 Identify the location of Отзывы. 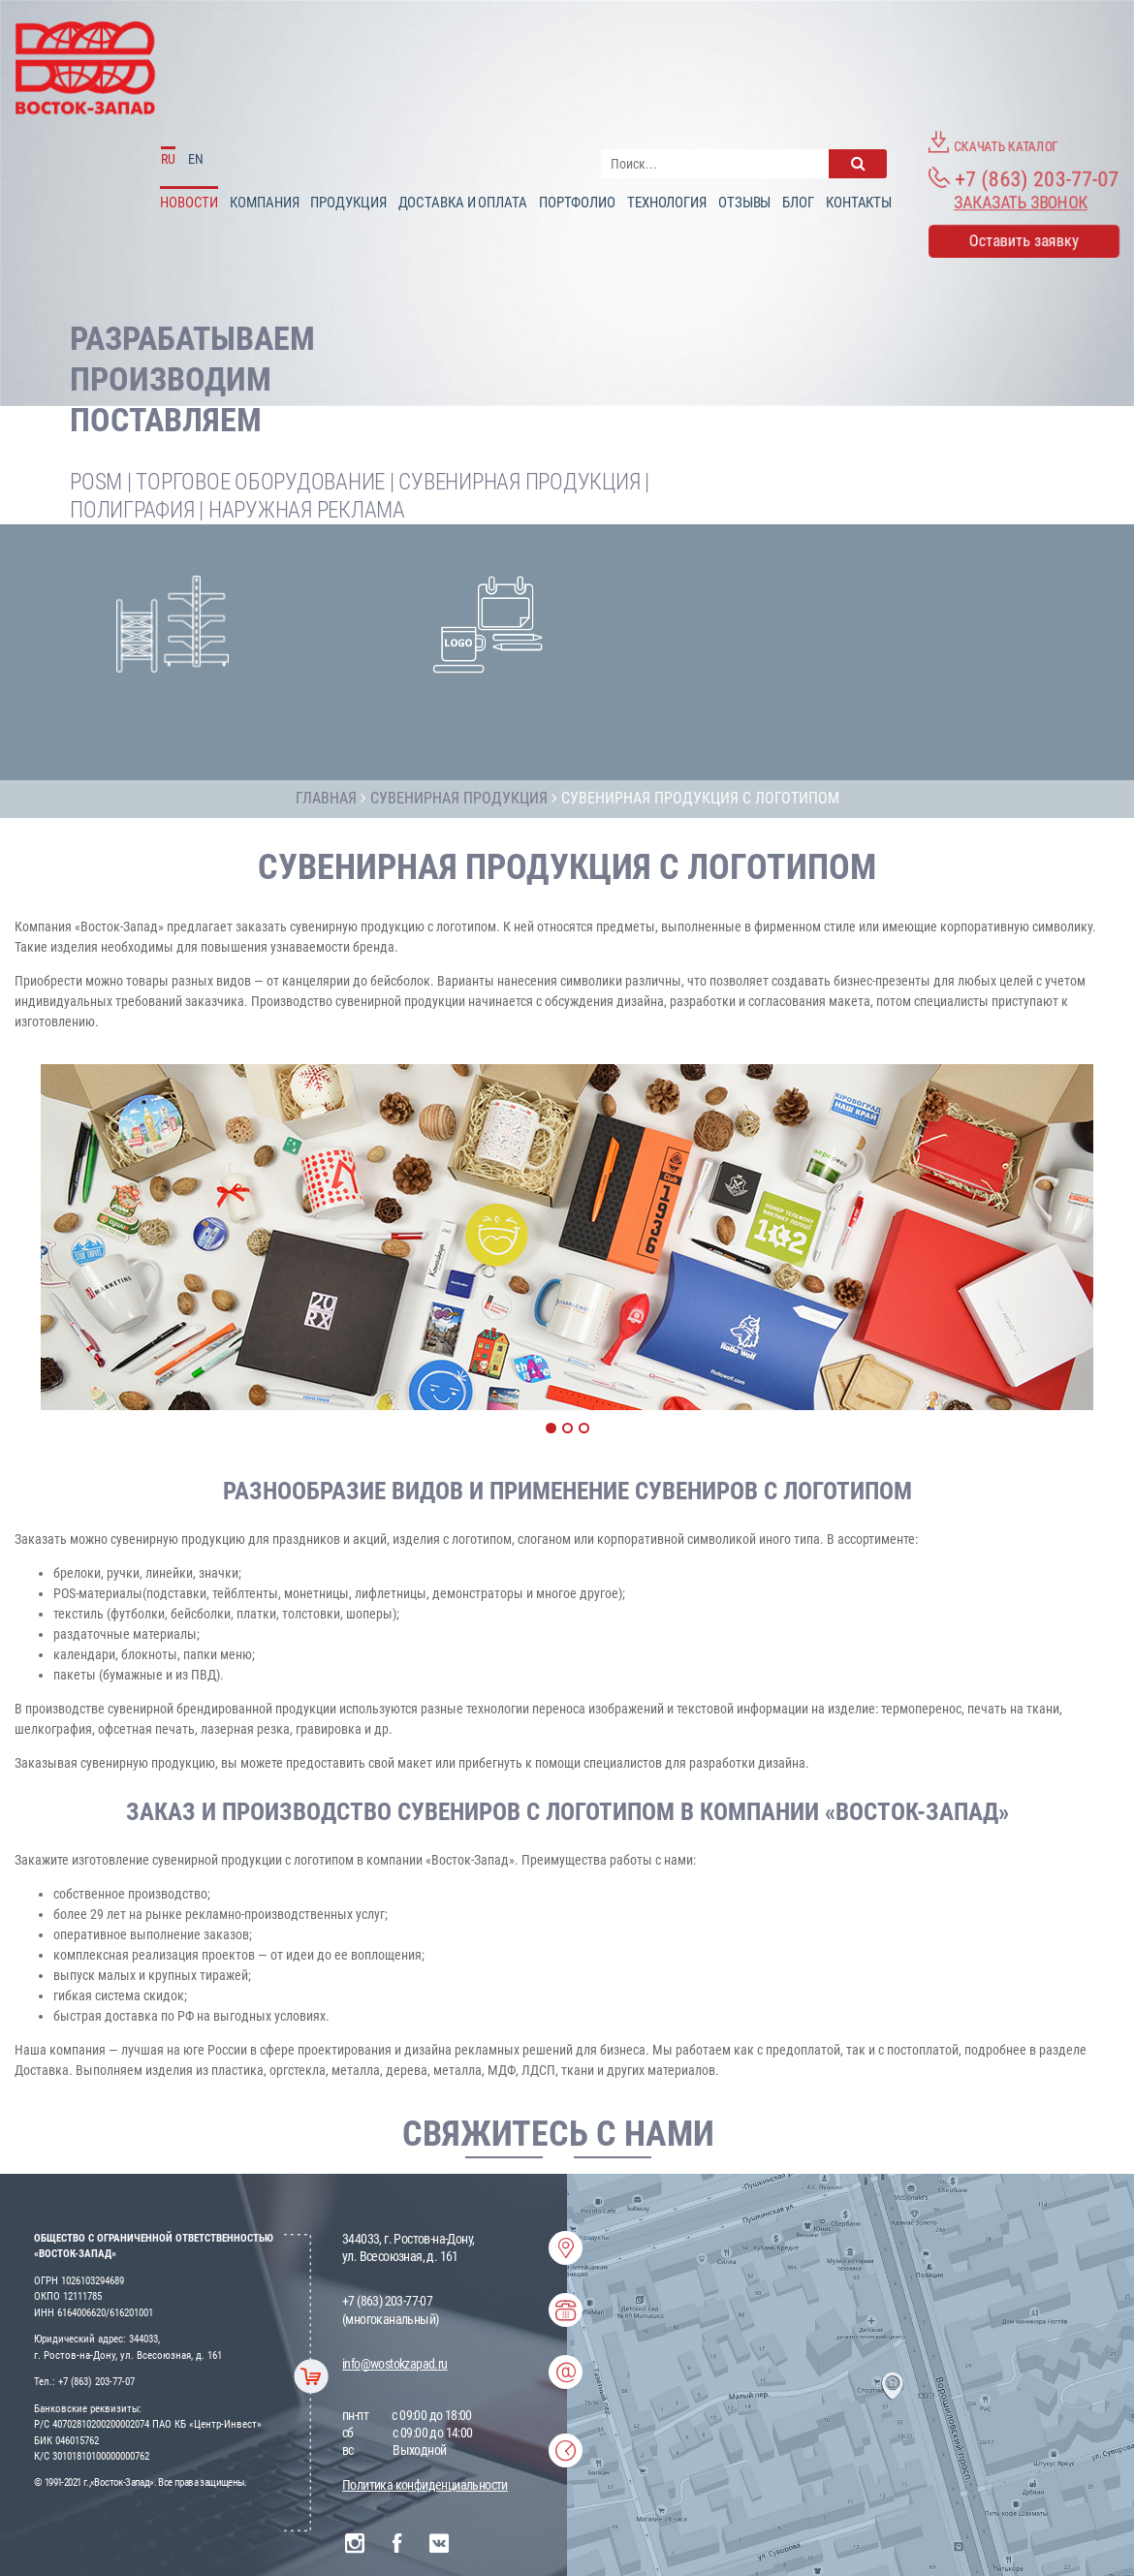
(744, 202).